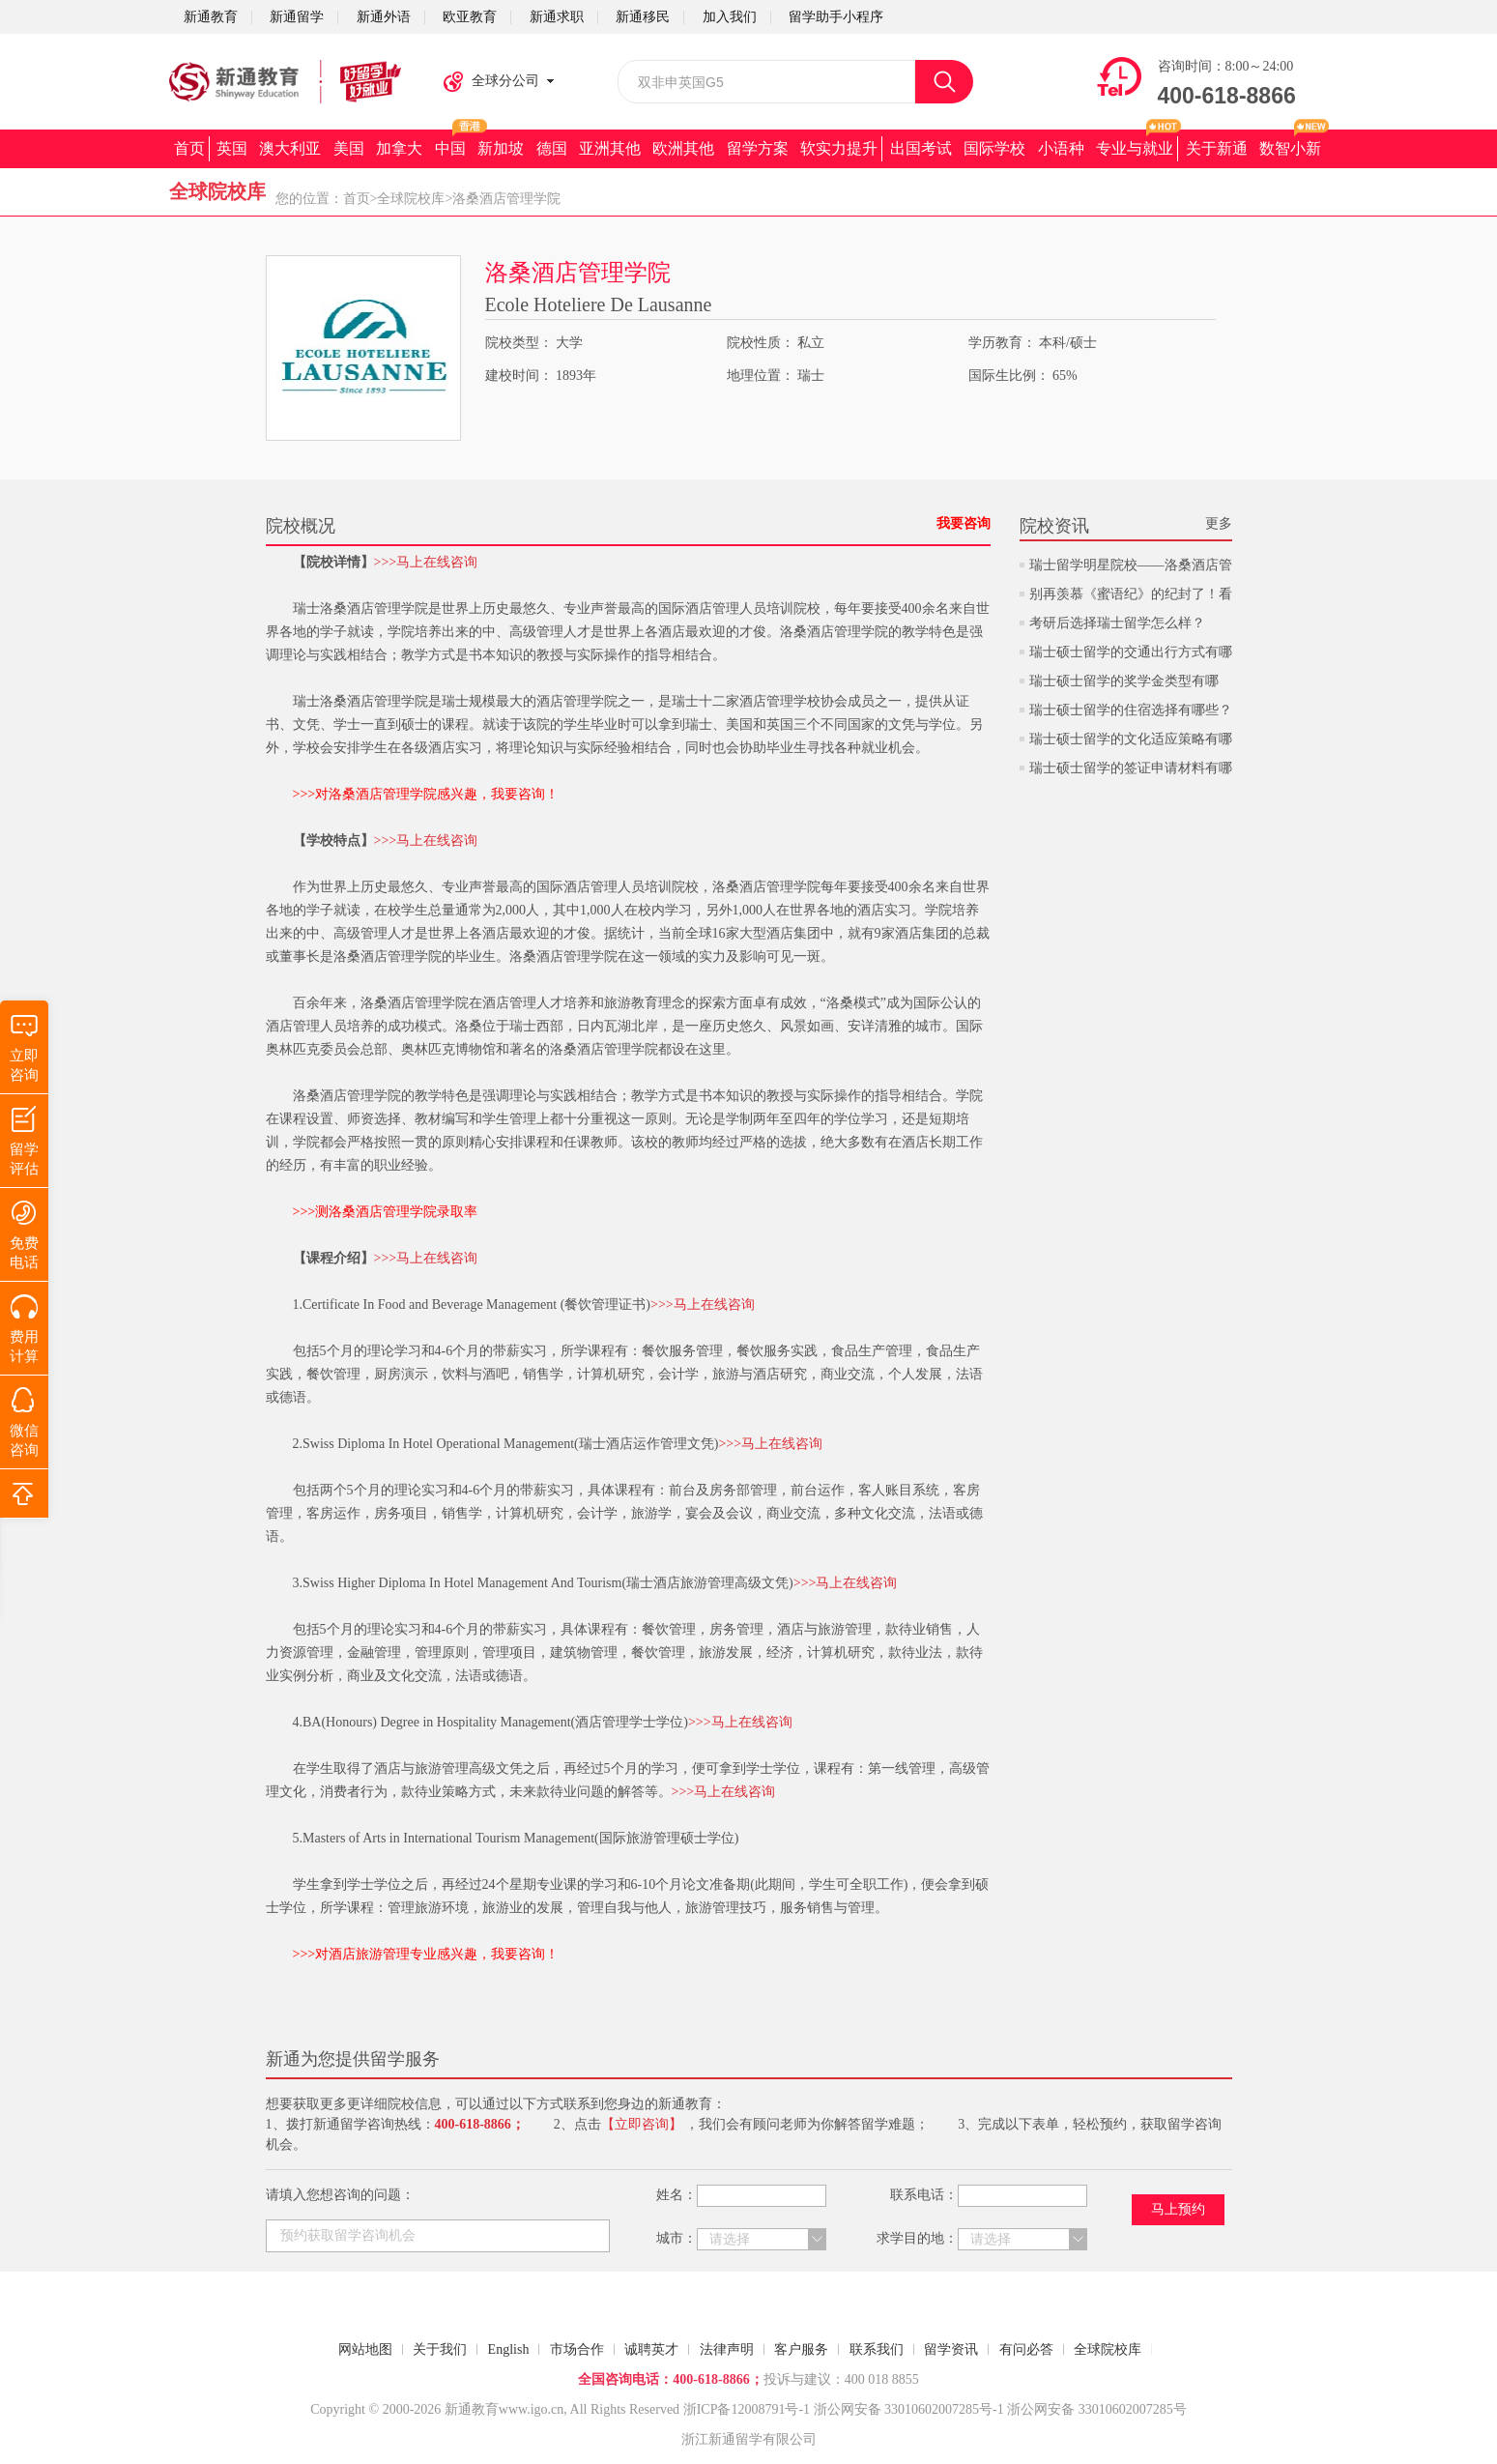  What do you see at coordinates (801, 2349) in the screenshot?
I see `客户服务` at bounding box center [801, 2349].